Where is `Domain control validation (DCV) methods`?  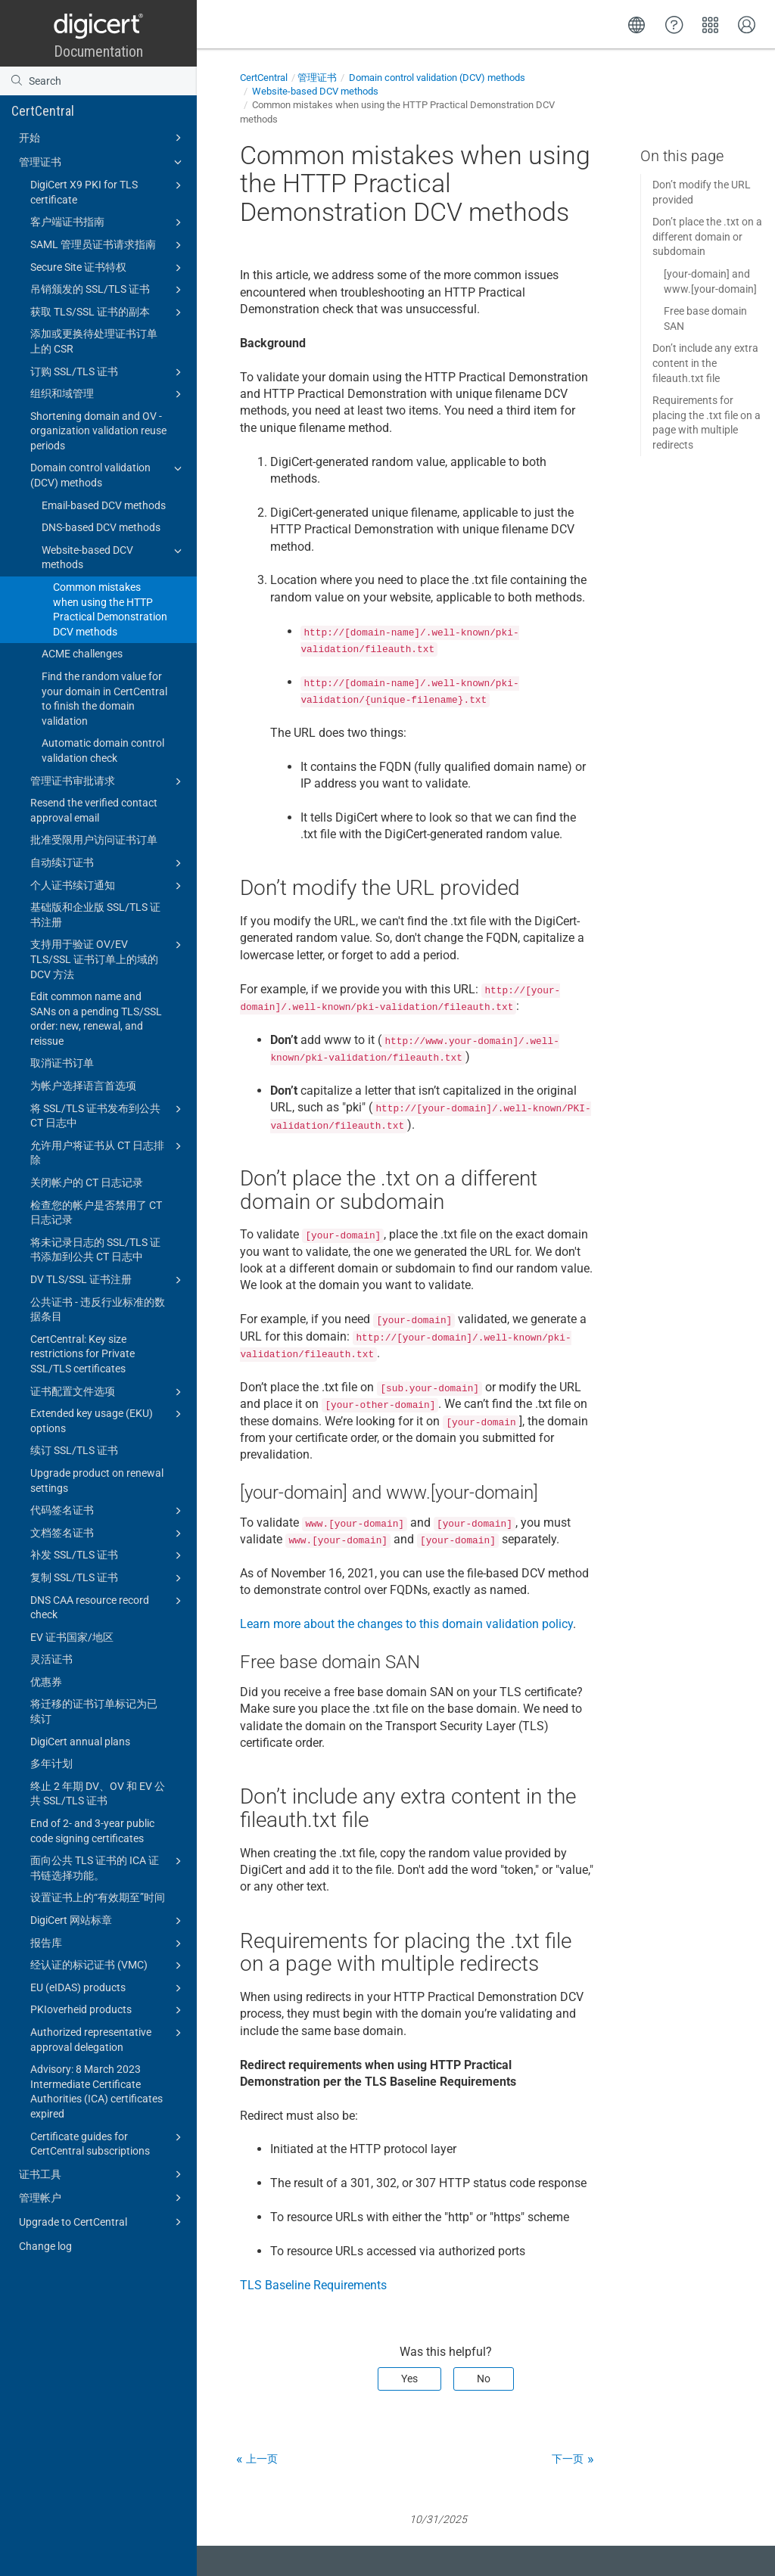 Domain control validation (DCV) methods is located at coordinates (108, 474).